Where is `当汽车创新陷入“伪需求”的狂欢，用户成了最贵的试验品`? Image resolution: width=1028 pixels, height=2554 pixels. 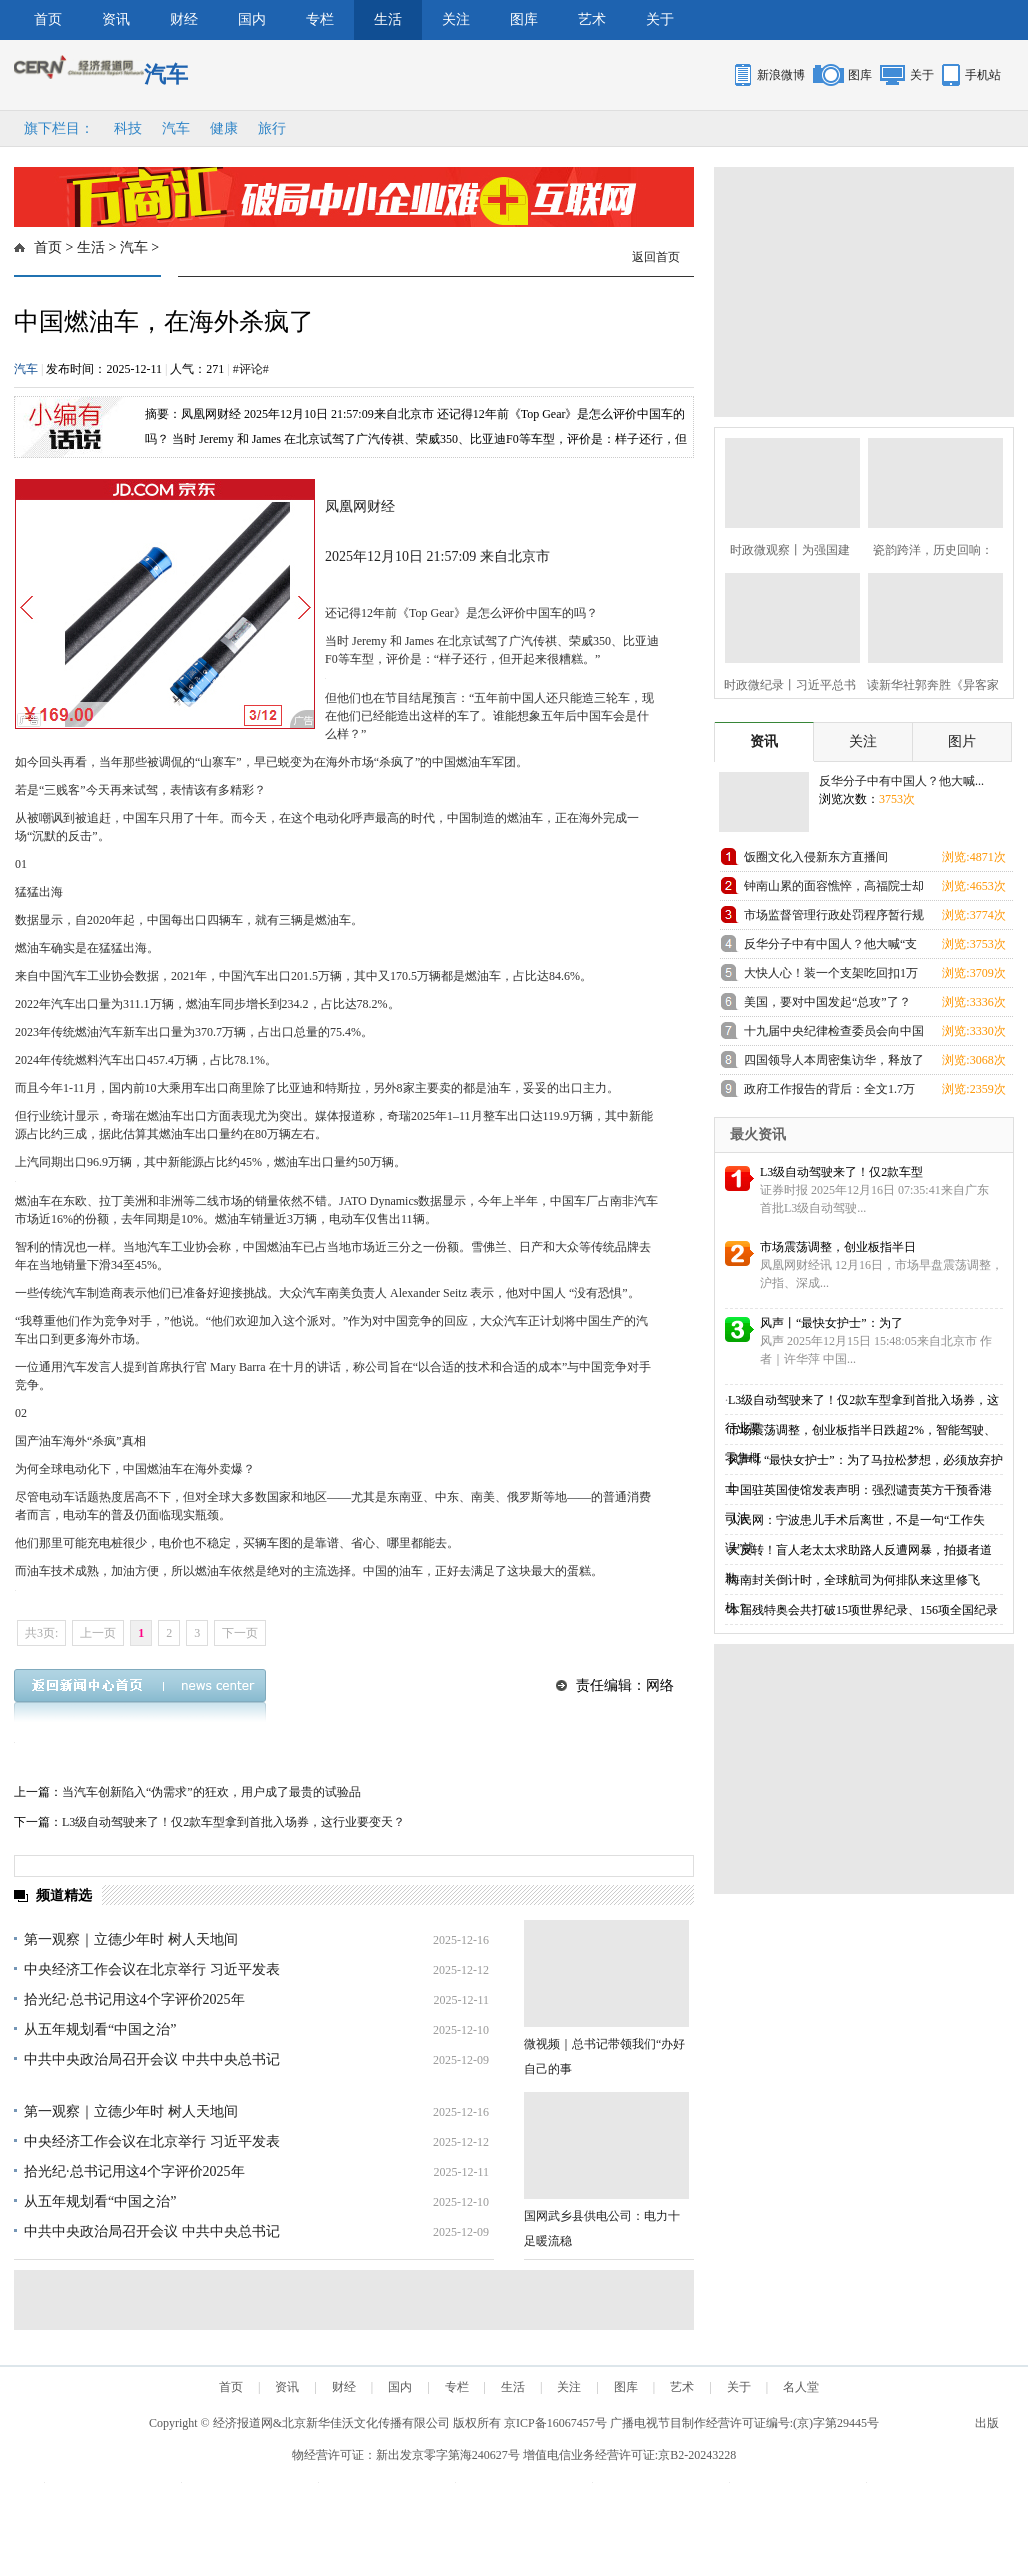 当汽车创新陷入“伪需求”的狂欢，用户成了最贵的试验品 is located at coordinates (211, 1792).